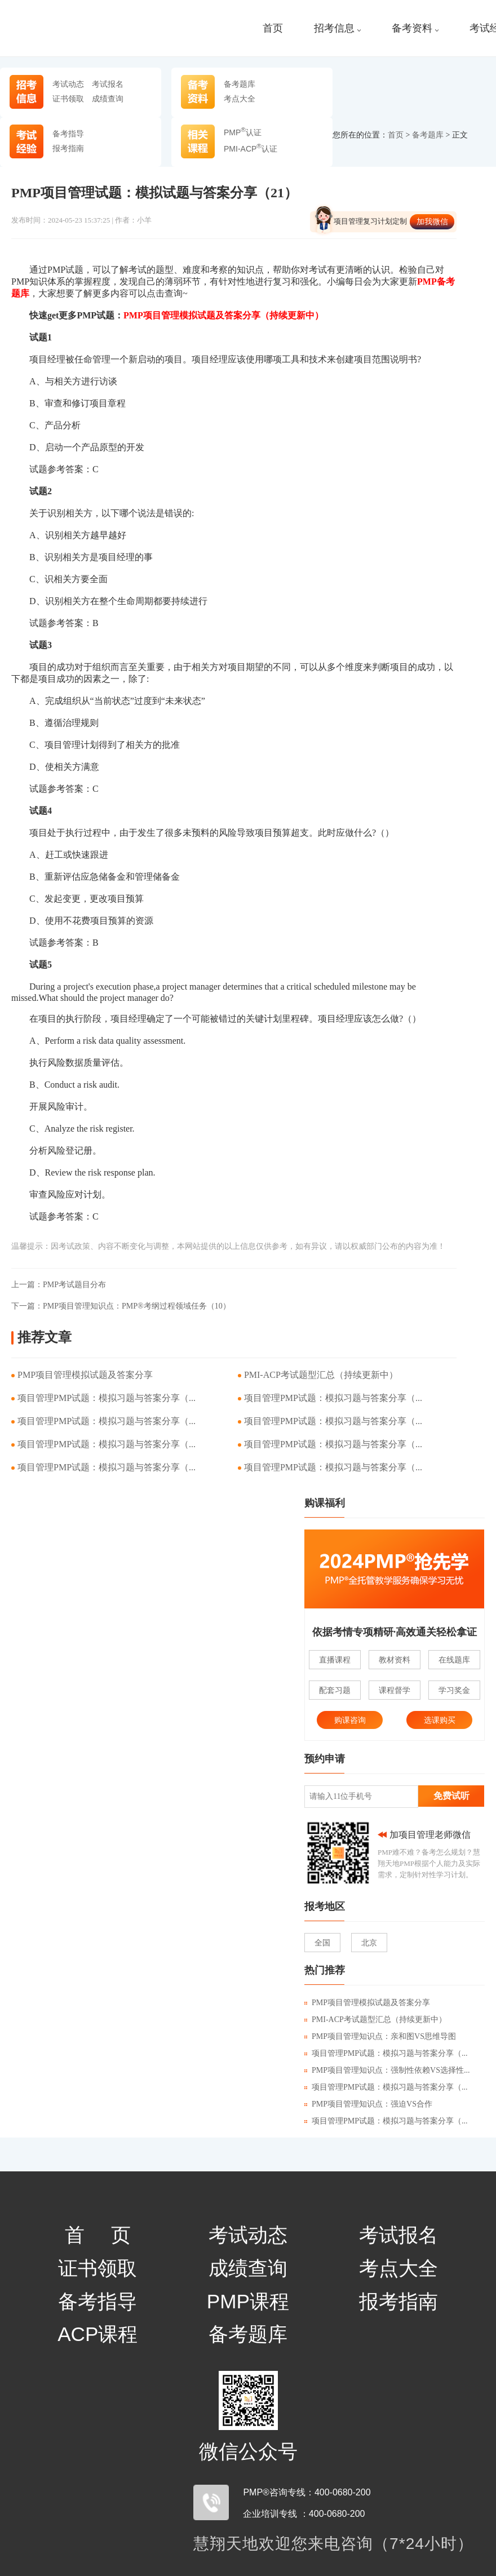 This screenshot has width=496, height=2576. What do you see at coordinates (335, 1690) in the screenshot?
I see `配套习题` at bounding box center [335, 1690].